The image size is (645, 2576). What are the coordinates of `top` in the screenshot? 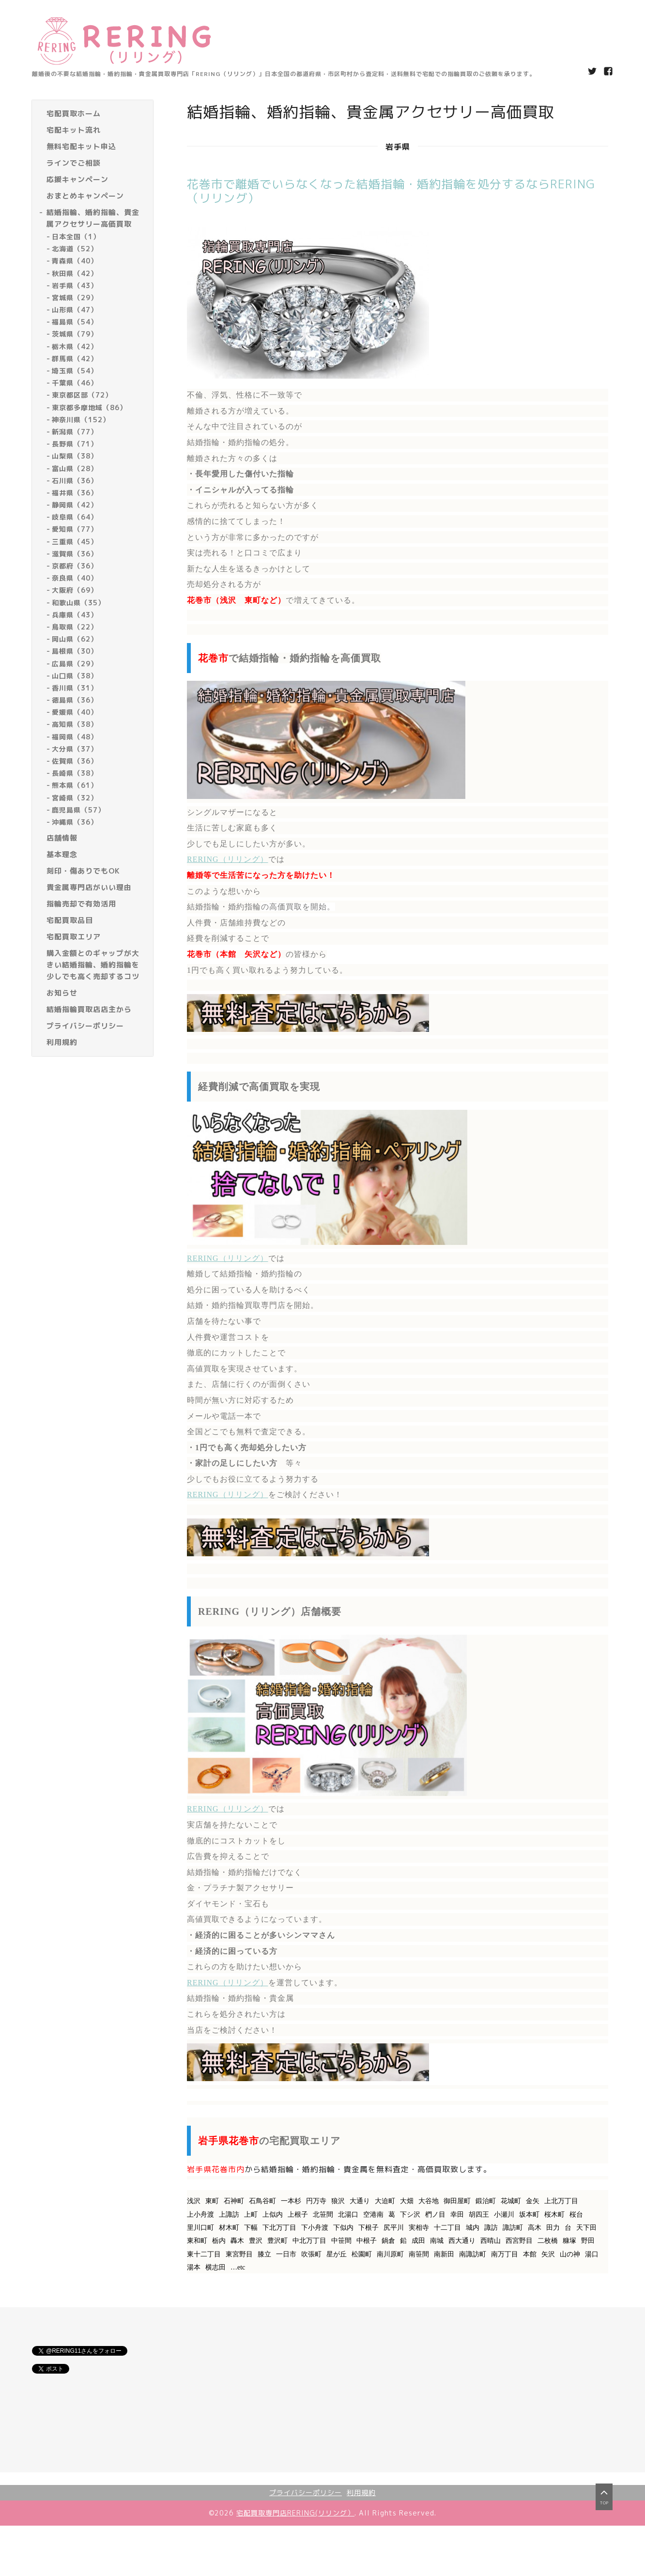 It's located at (604, 2501).